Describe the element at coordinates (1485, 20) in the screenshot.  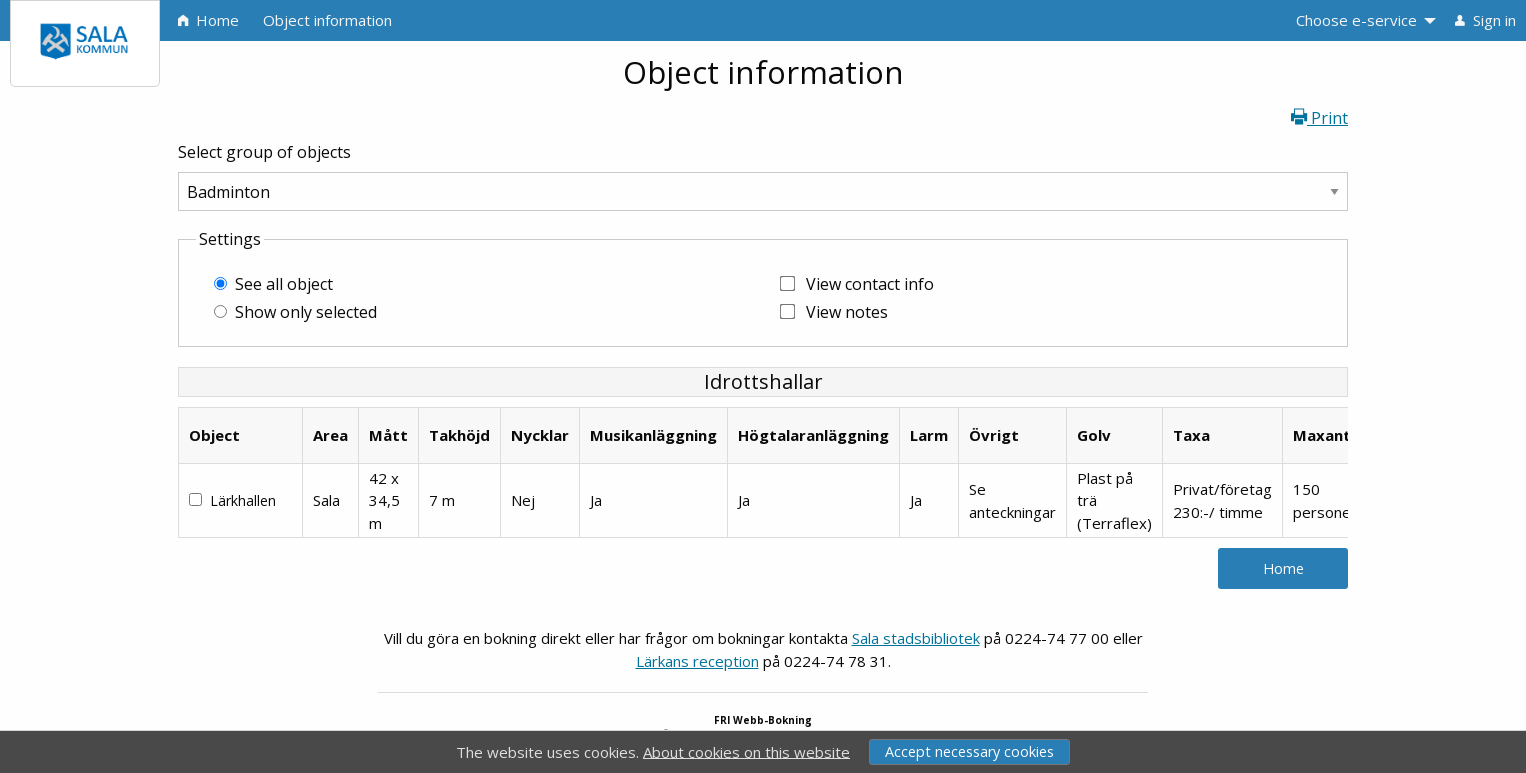
I see `Sign in [menuitem]` at that location.